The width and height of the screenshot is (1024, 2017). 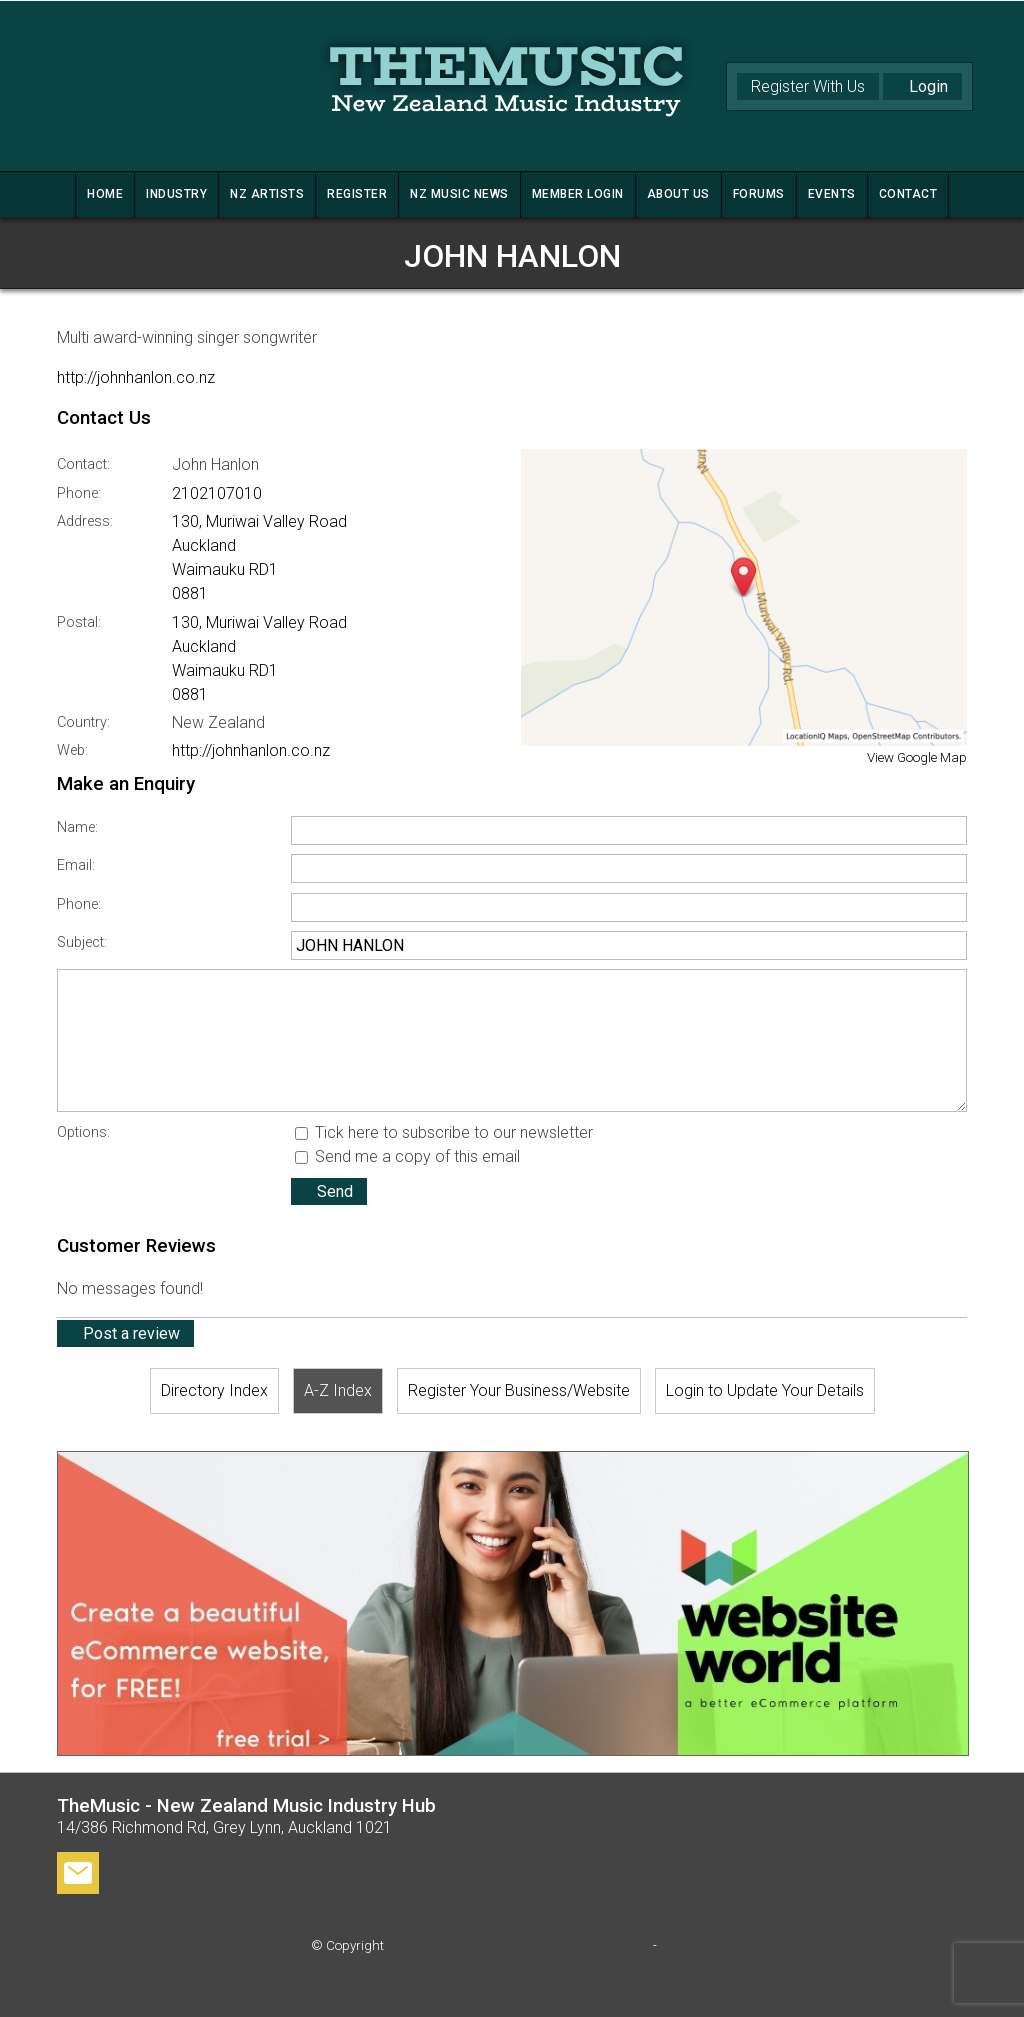 I want to click on Country:, so click(x=83, y=722).